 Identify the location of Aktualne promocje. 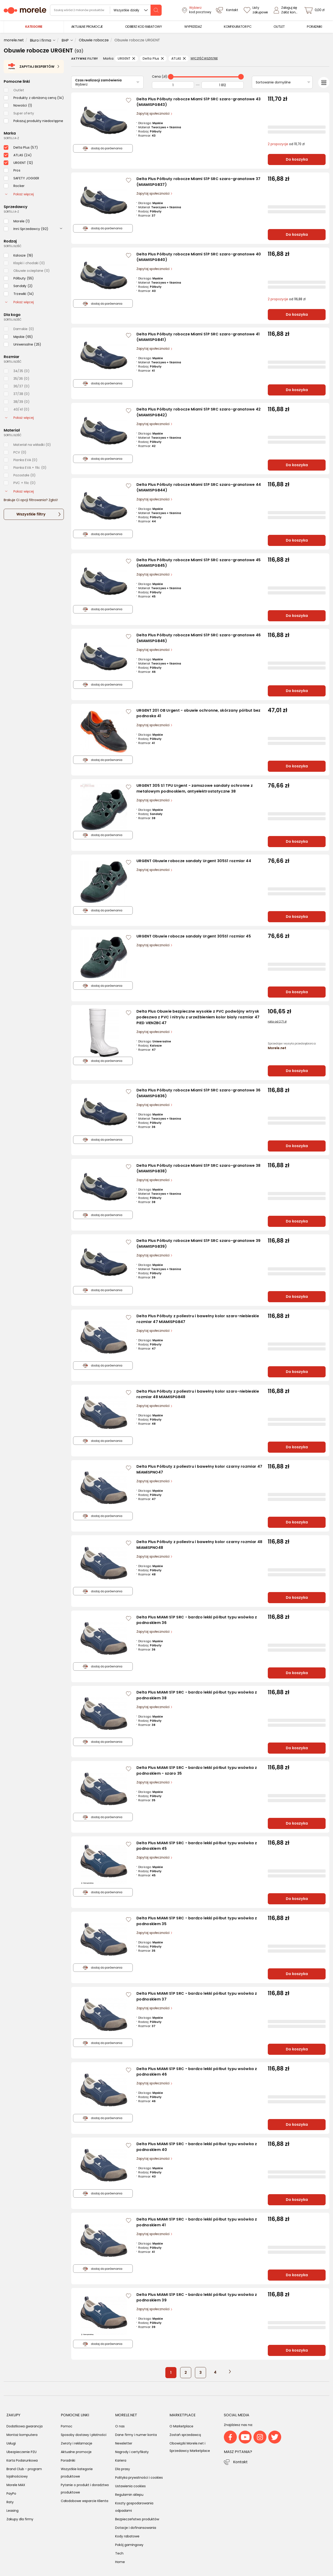
(76, 2452).